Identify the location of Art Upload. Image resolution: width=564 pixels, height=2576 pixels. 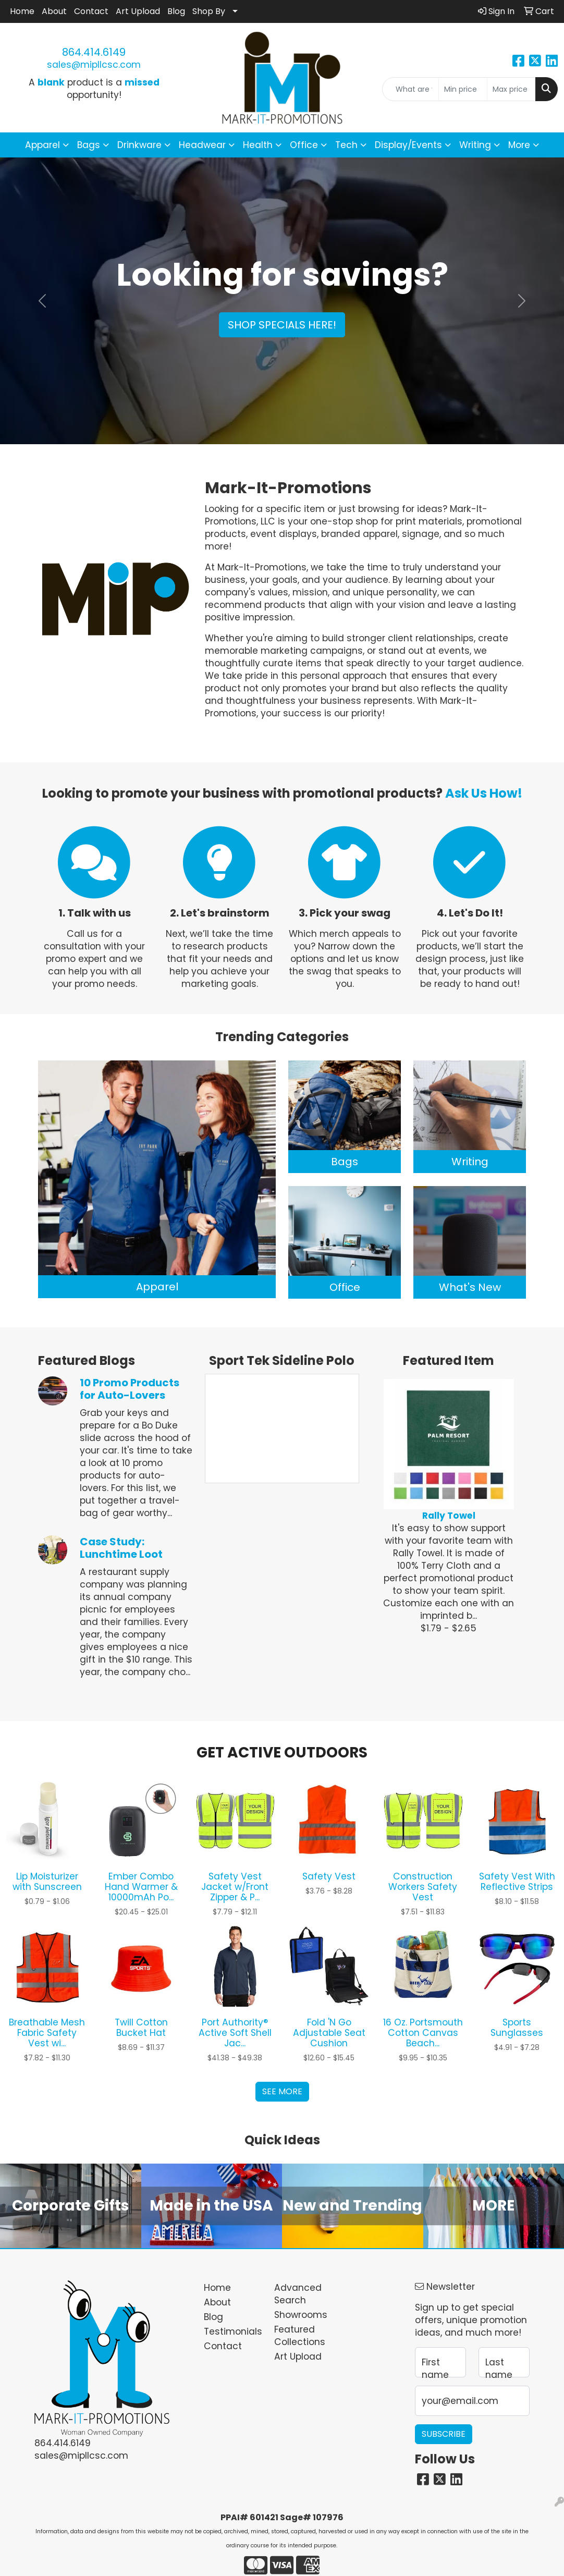
(138, 11).